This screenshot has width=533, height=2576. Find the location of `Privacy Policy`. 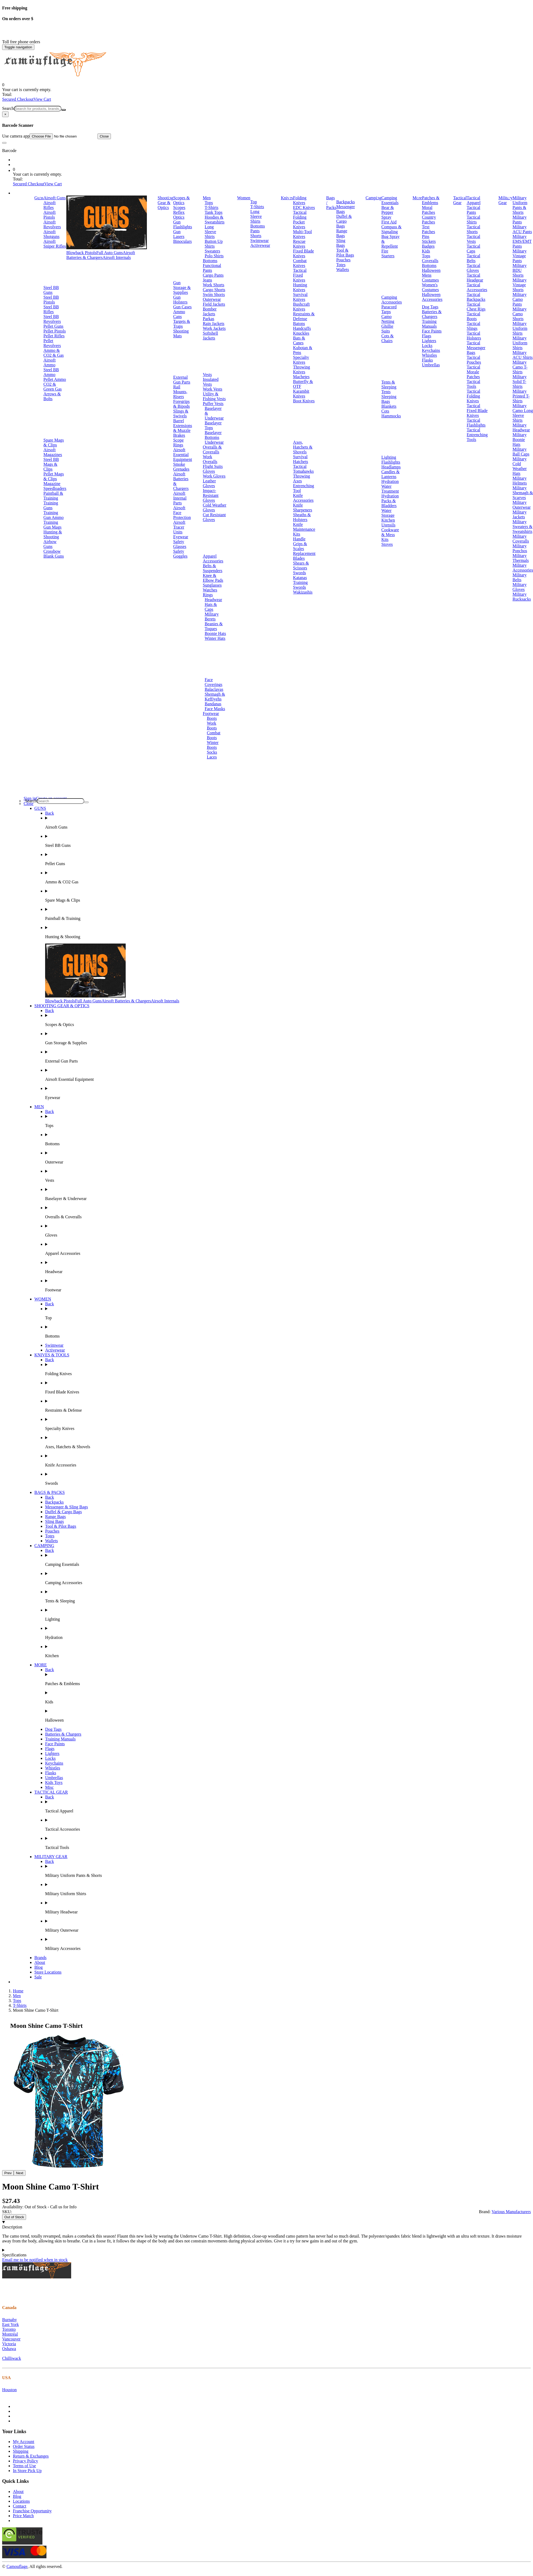

Privacy Policy is located at coordinates (25, 2461).